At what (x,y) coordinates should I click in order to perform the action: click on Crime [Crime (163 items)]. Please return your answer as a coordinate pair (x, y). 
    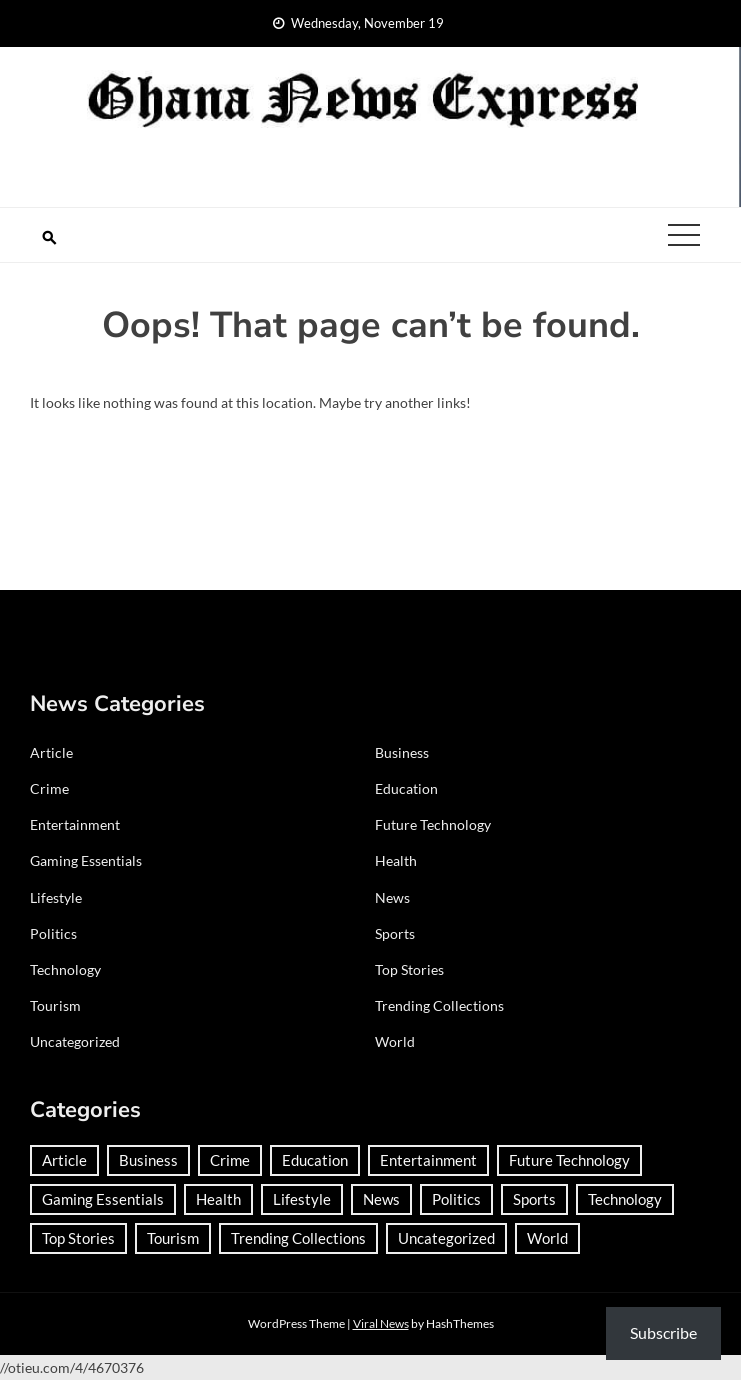
    Looking at the image, I should click on (230, 1160).